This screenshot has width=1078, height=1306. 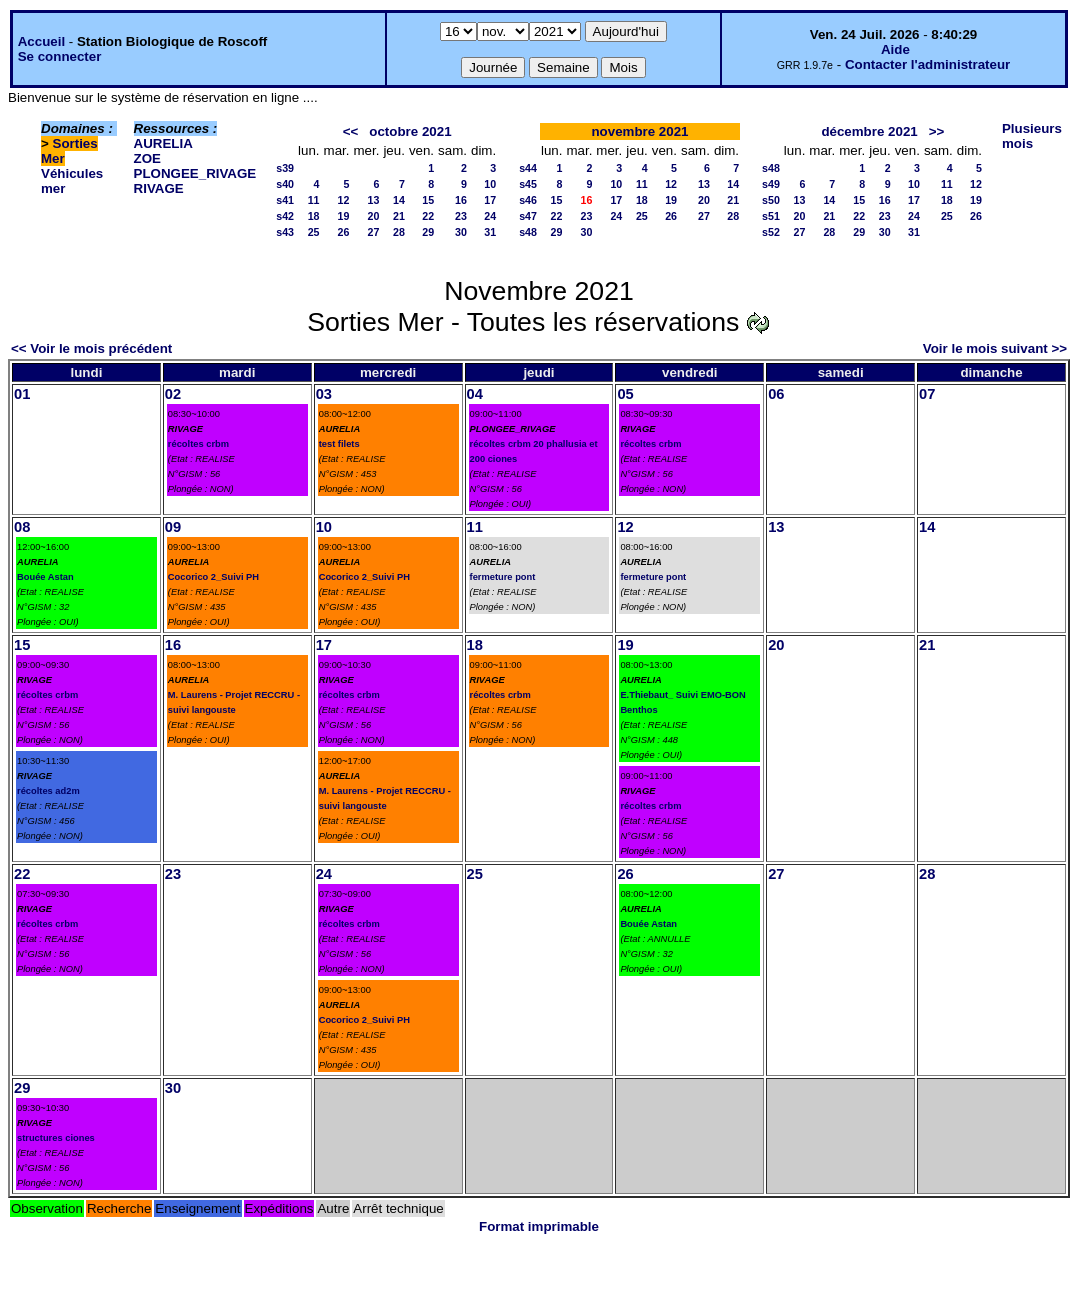 I want to click on <<, so click(x=351, y=131).